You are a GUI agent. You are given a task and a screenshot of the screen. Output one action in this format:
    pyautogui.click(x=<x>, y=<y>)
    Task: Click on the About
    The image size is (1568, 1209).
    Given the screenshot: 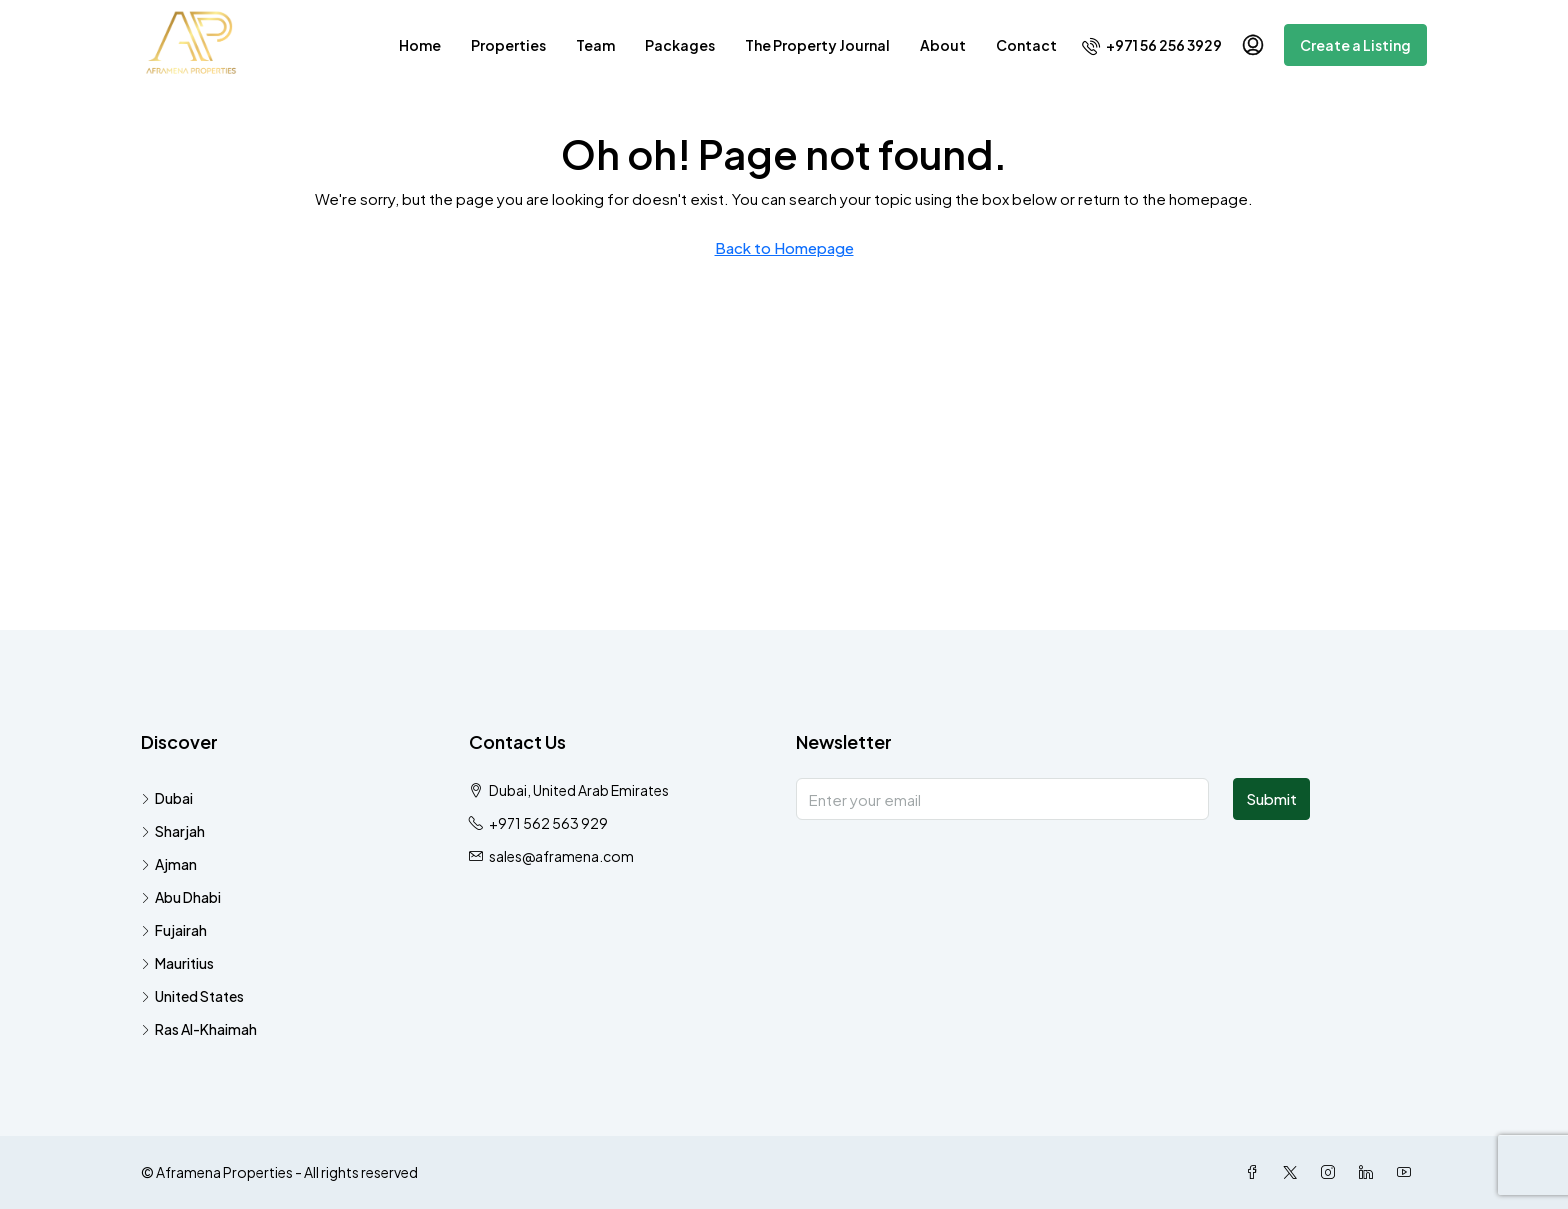 What is the action you would take?
    pyautogui.click(x=943, y=45)
    